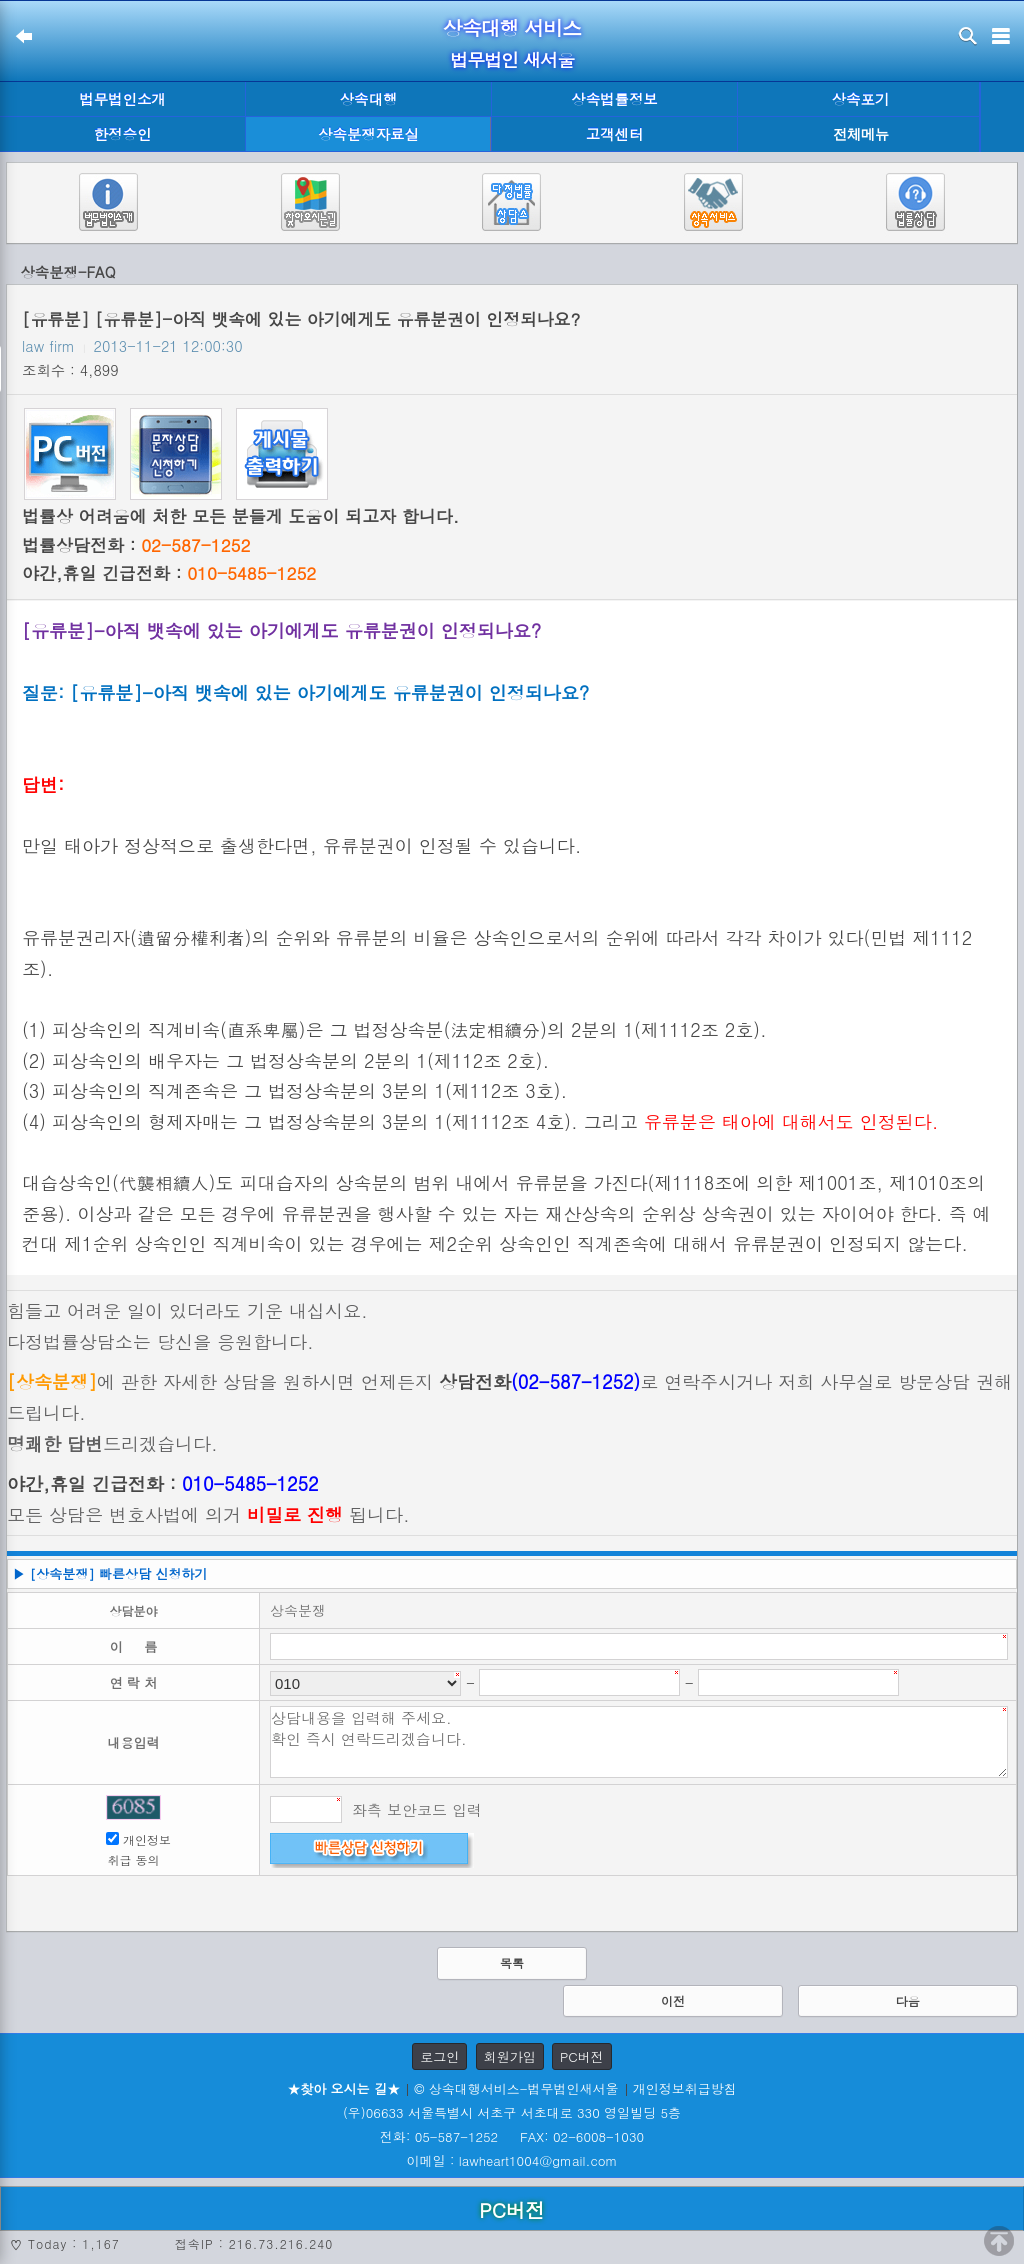 The image size is (1024, 2264). I want to click on (우)06633 서울특별시 서초구 서초대로 330 영일빌딩 5층, so click(512, 2112).